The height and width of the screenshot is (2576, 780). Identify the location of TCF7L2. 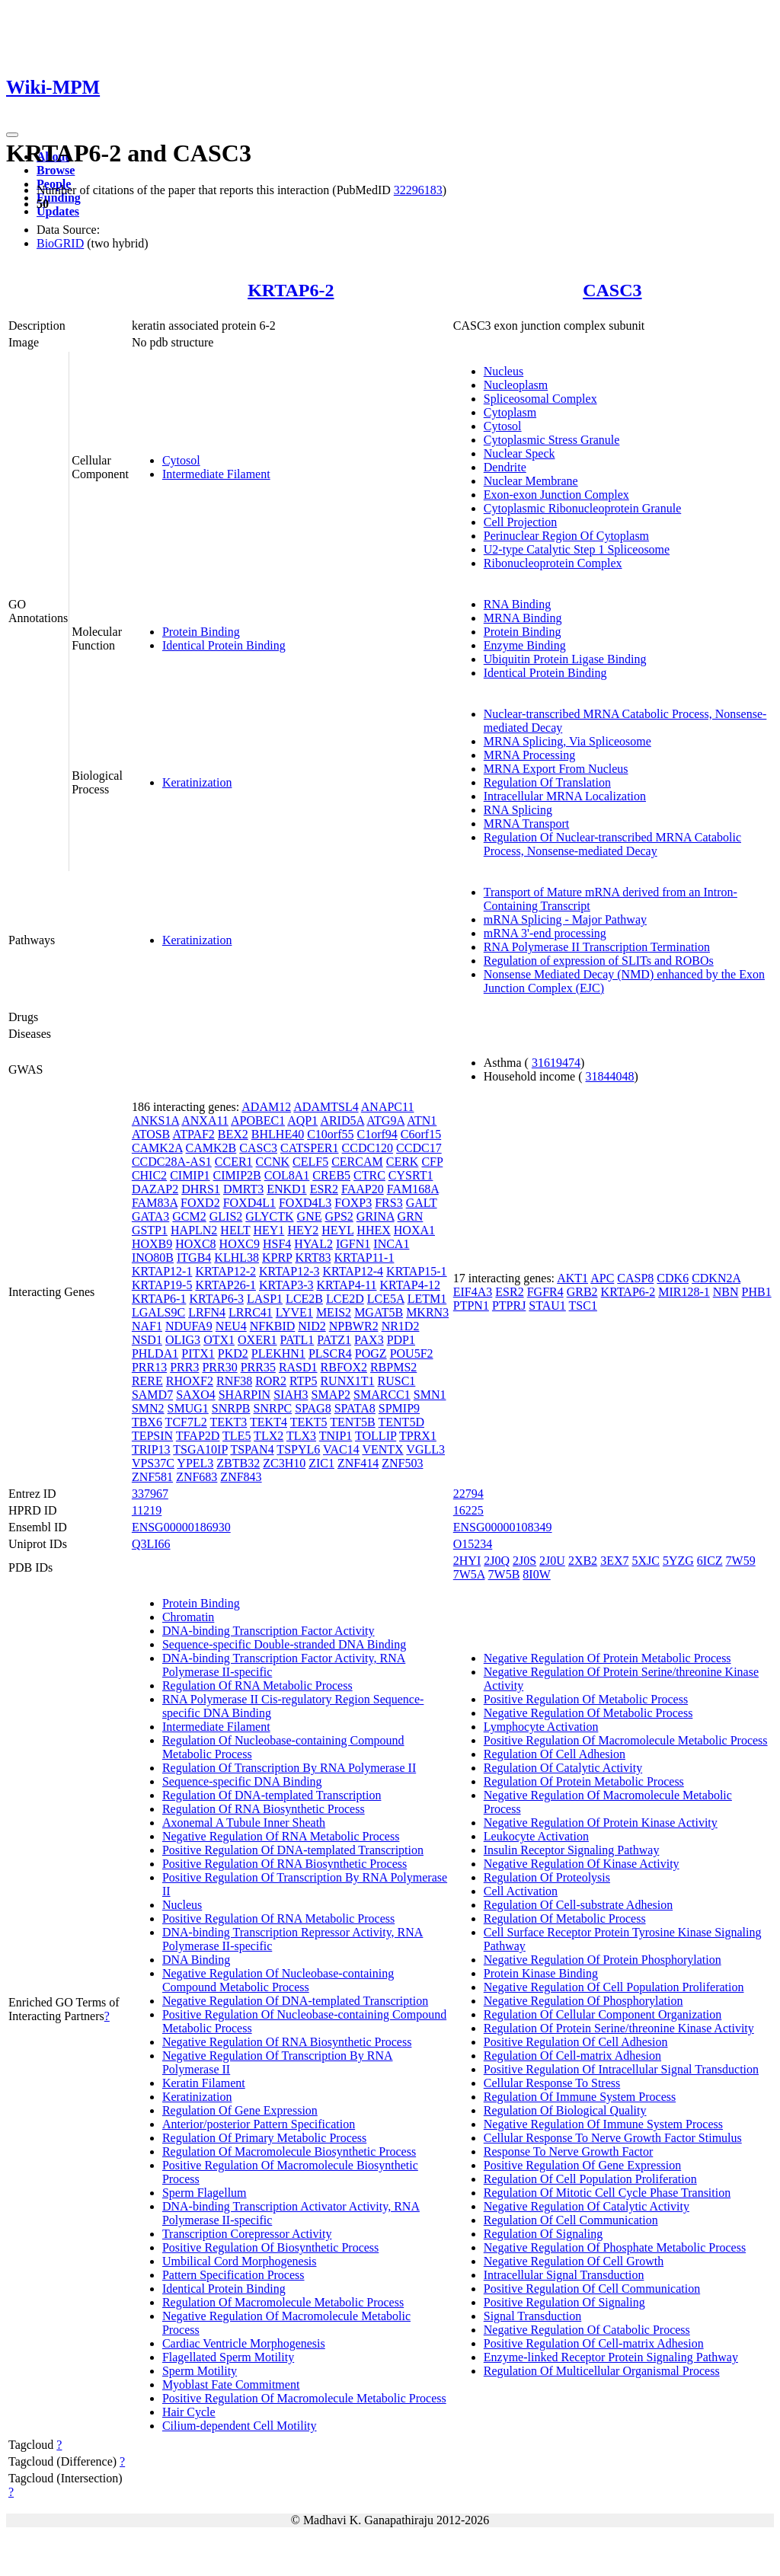
(186, 1422).